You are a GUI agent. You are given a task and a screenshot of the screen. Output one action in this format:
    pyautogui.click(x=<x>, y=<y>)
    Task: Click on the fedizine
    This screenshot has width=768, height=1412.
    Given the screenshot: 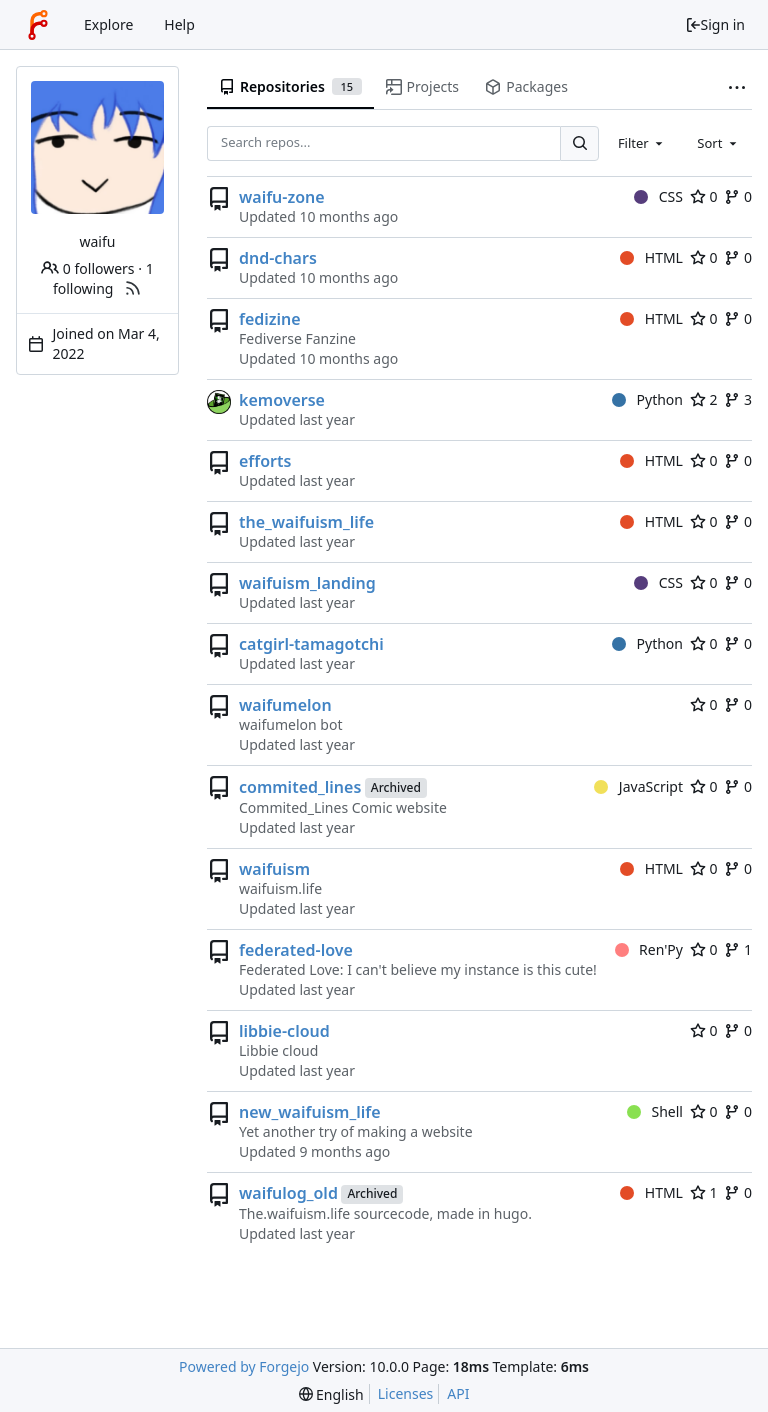 What is the action you would take?
    pyautogui.click(x=270, y=319)
    